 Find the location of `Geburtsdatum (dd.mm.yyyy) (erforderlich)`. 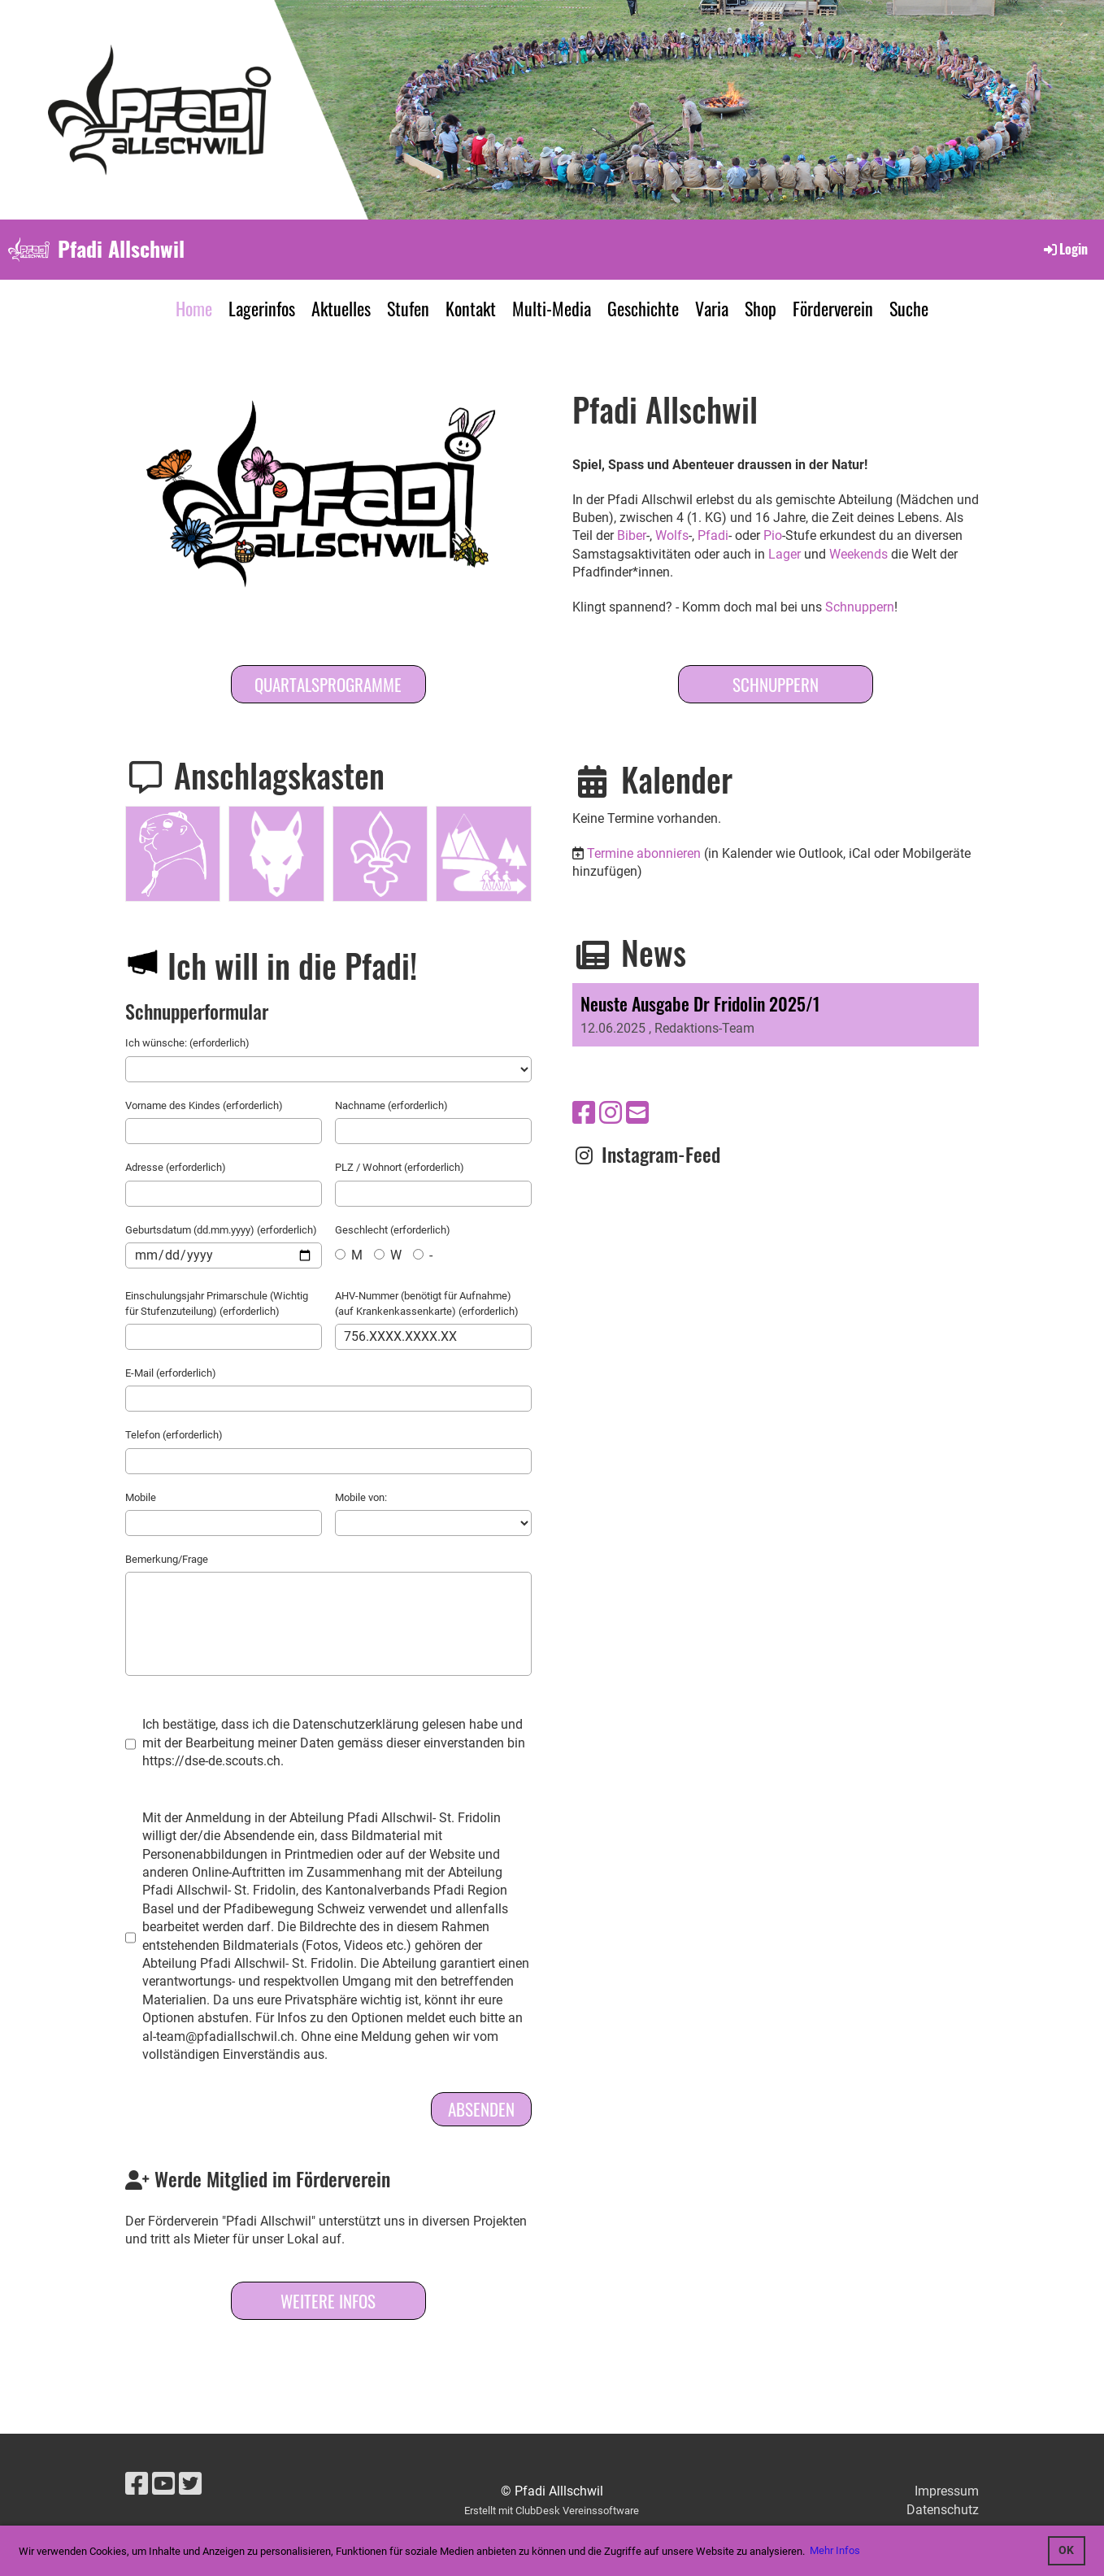

Geburtsdatum (dd.mm.yyyy) (erforderlich) is located at coordinates (221, 1230).